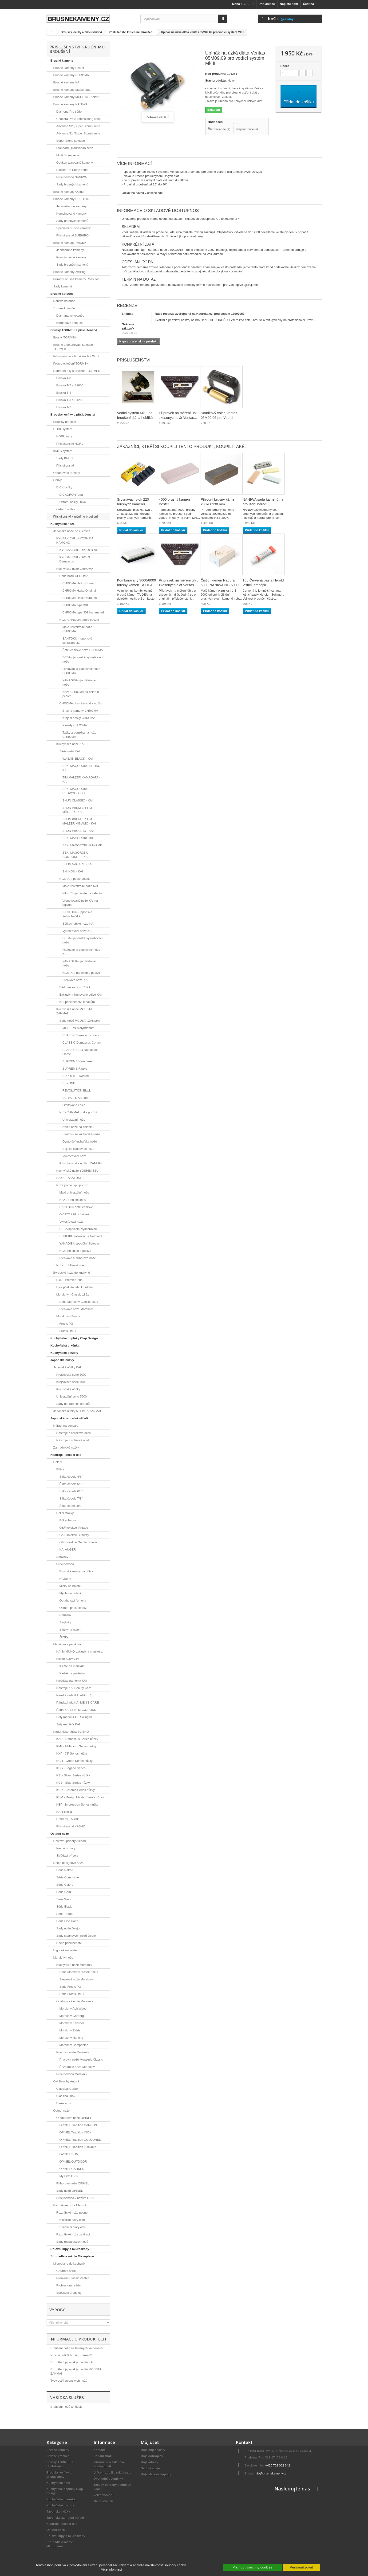 This screenshot has height=2576, width=368. I want to click on Limitované edice, so click(74, 1105).